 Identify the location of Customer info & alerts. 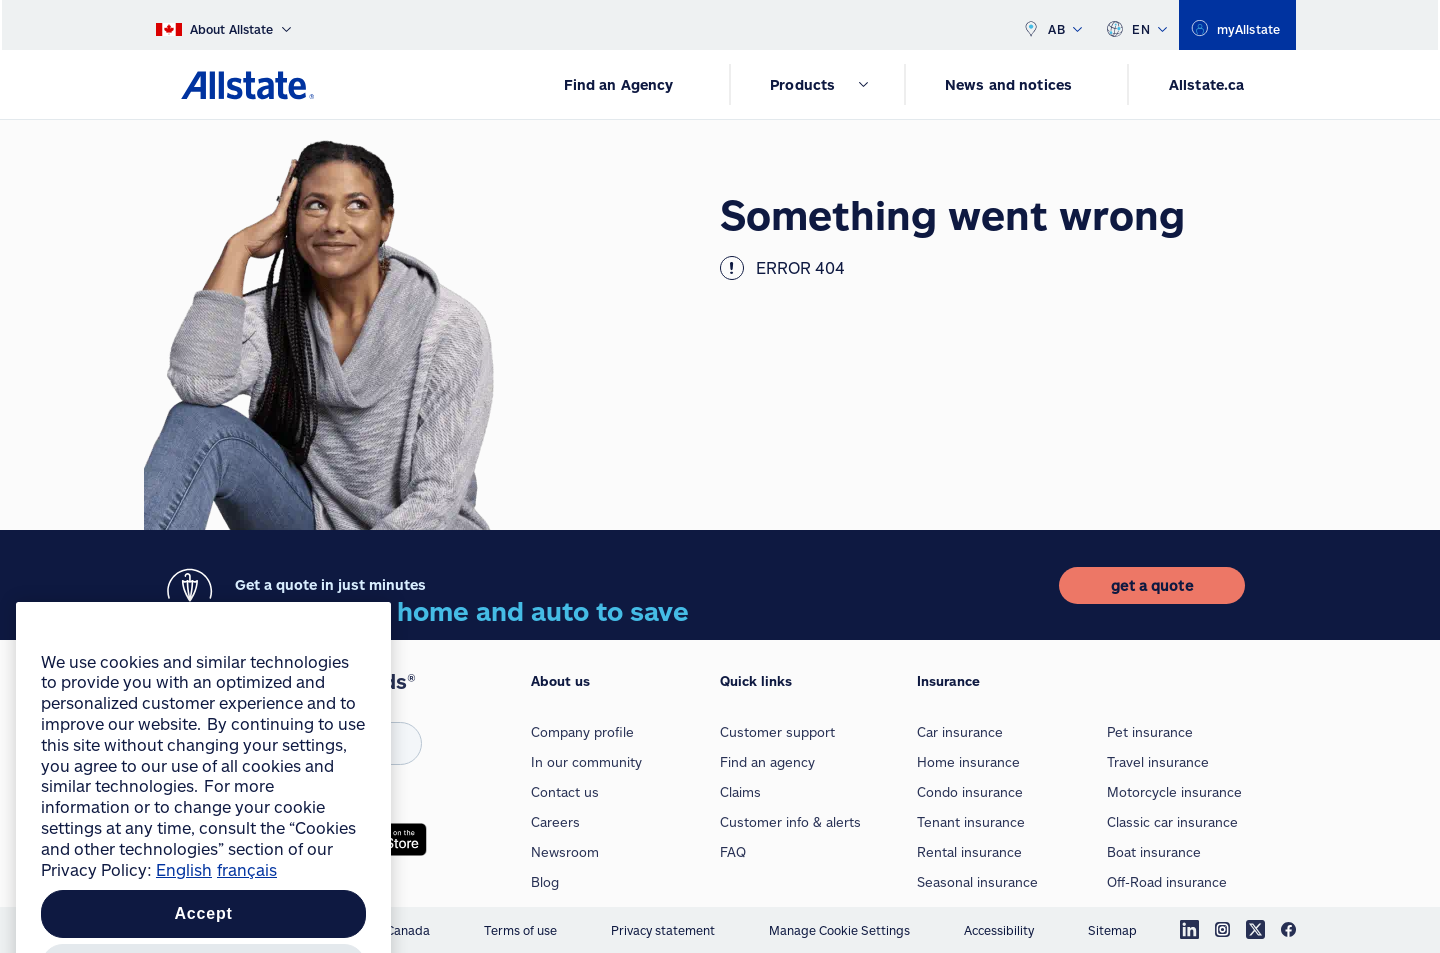
(790, 822).